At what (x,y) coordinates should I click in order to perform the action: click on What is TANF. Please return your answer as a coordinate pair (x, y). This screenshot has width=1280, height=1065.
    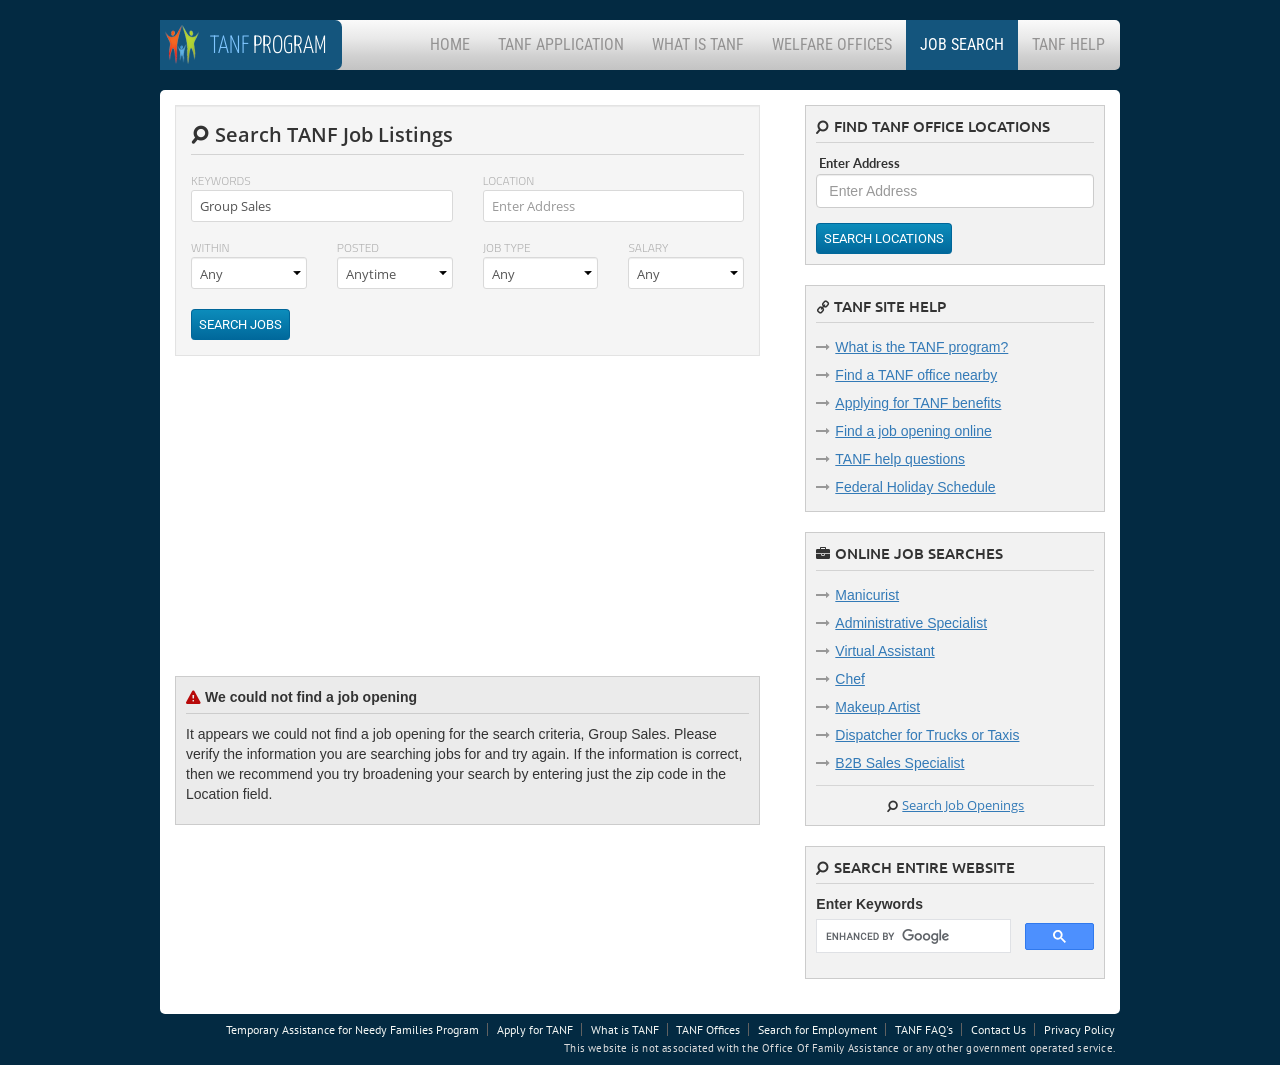
    Looking at the image, I should click on (698, 44).